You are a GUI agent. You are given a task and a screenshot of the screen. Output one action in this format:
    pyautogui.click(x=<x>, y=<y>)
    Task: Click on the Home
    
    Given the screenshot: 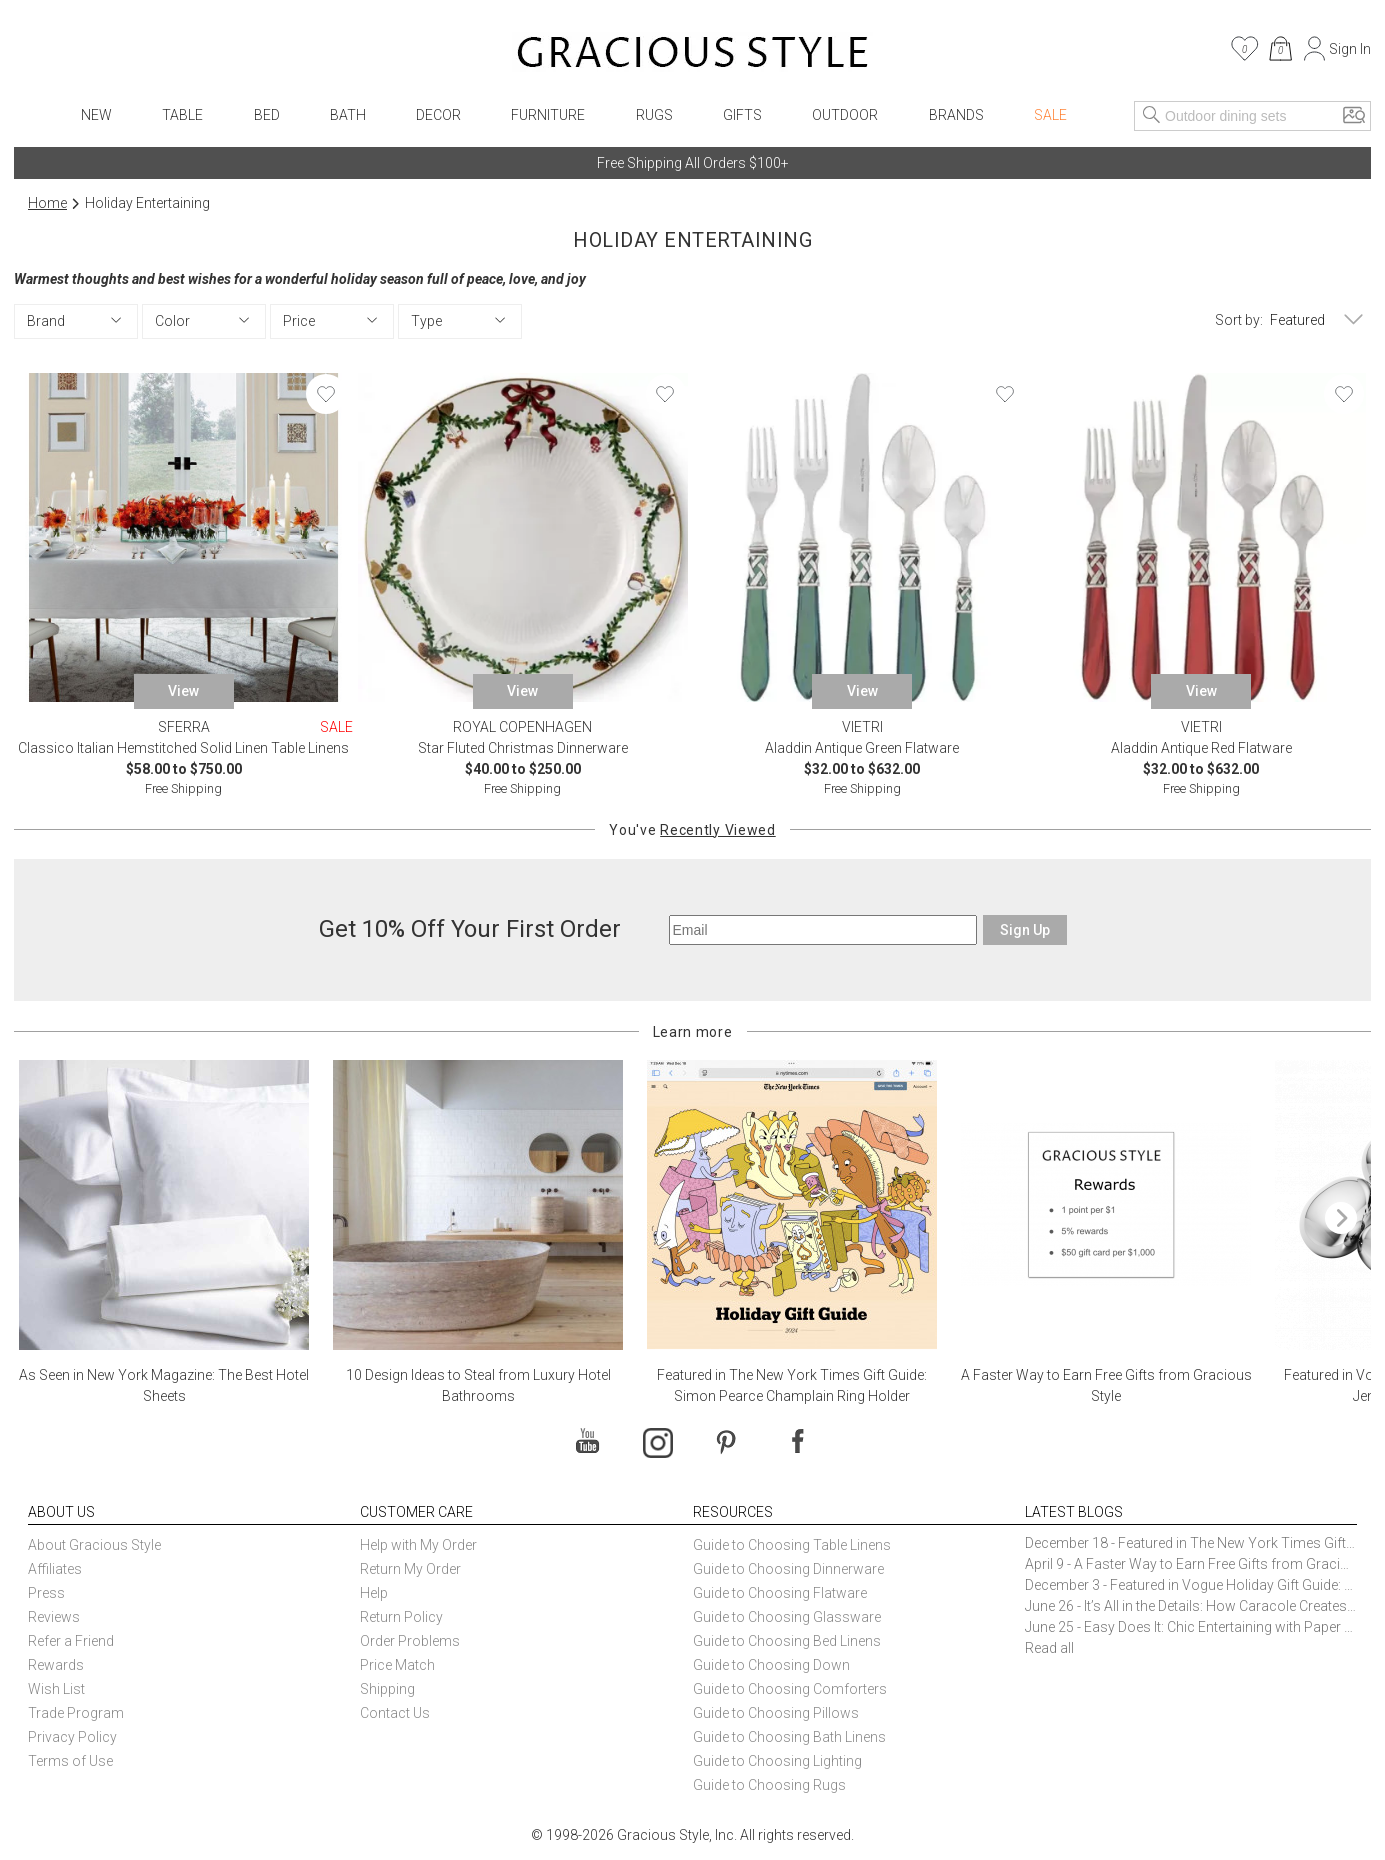 What is the action you would take?
    pyautogui.click(x=47, y=203)
    